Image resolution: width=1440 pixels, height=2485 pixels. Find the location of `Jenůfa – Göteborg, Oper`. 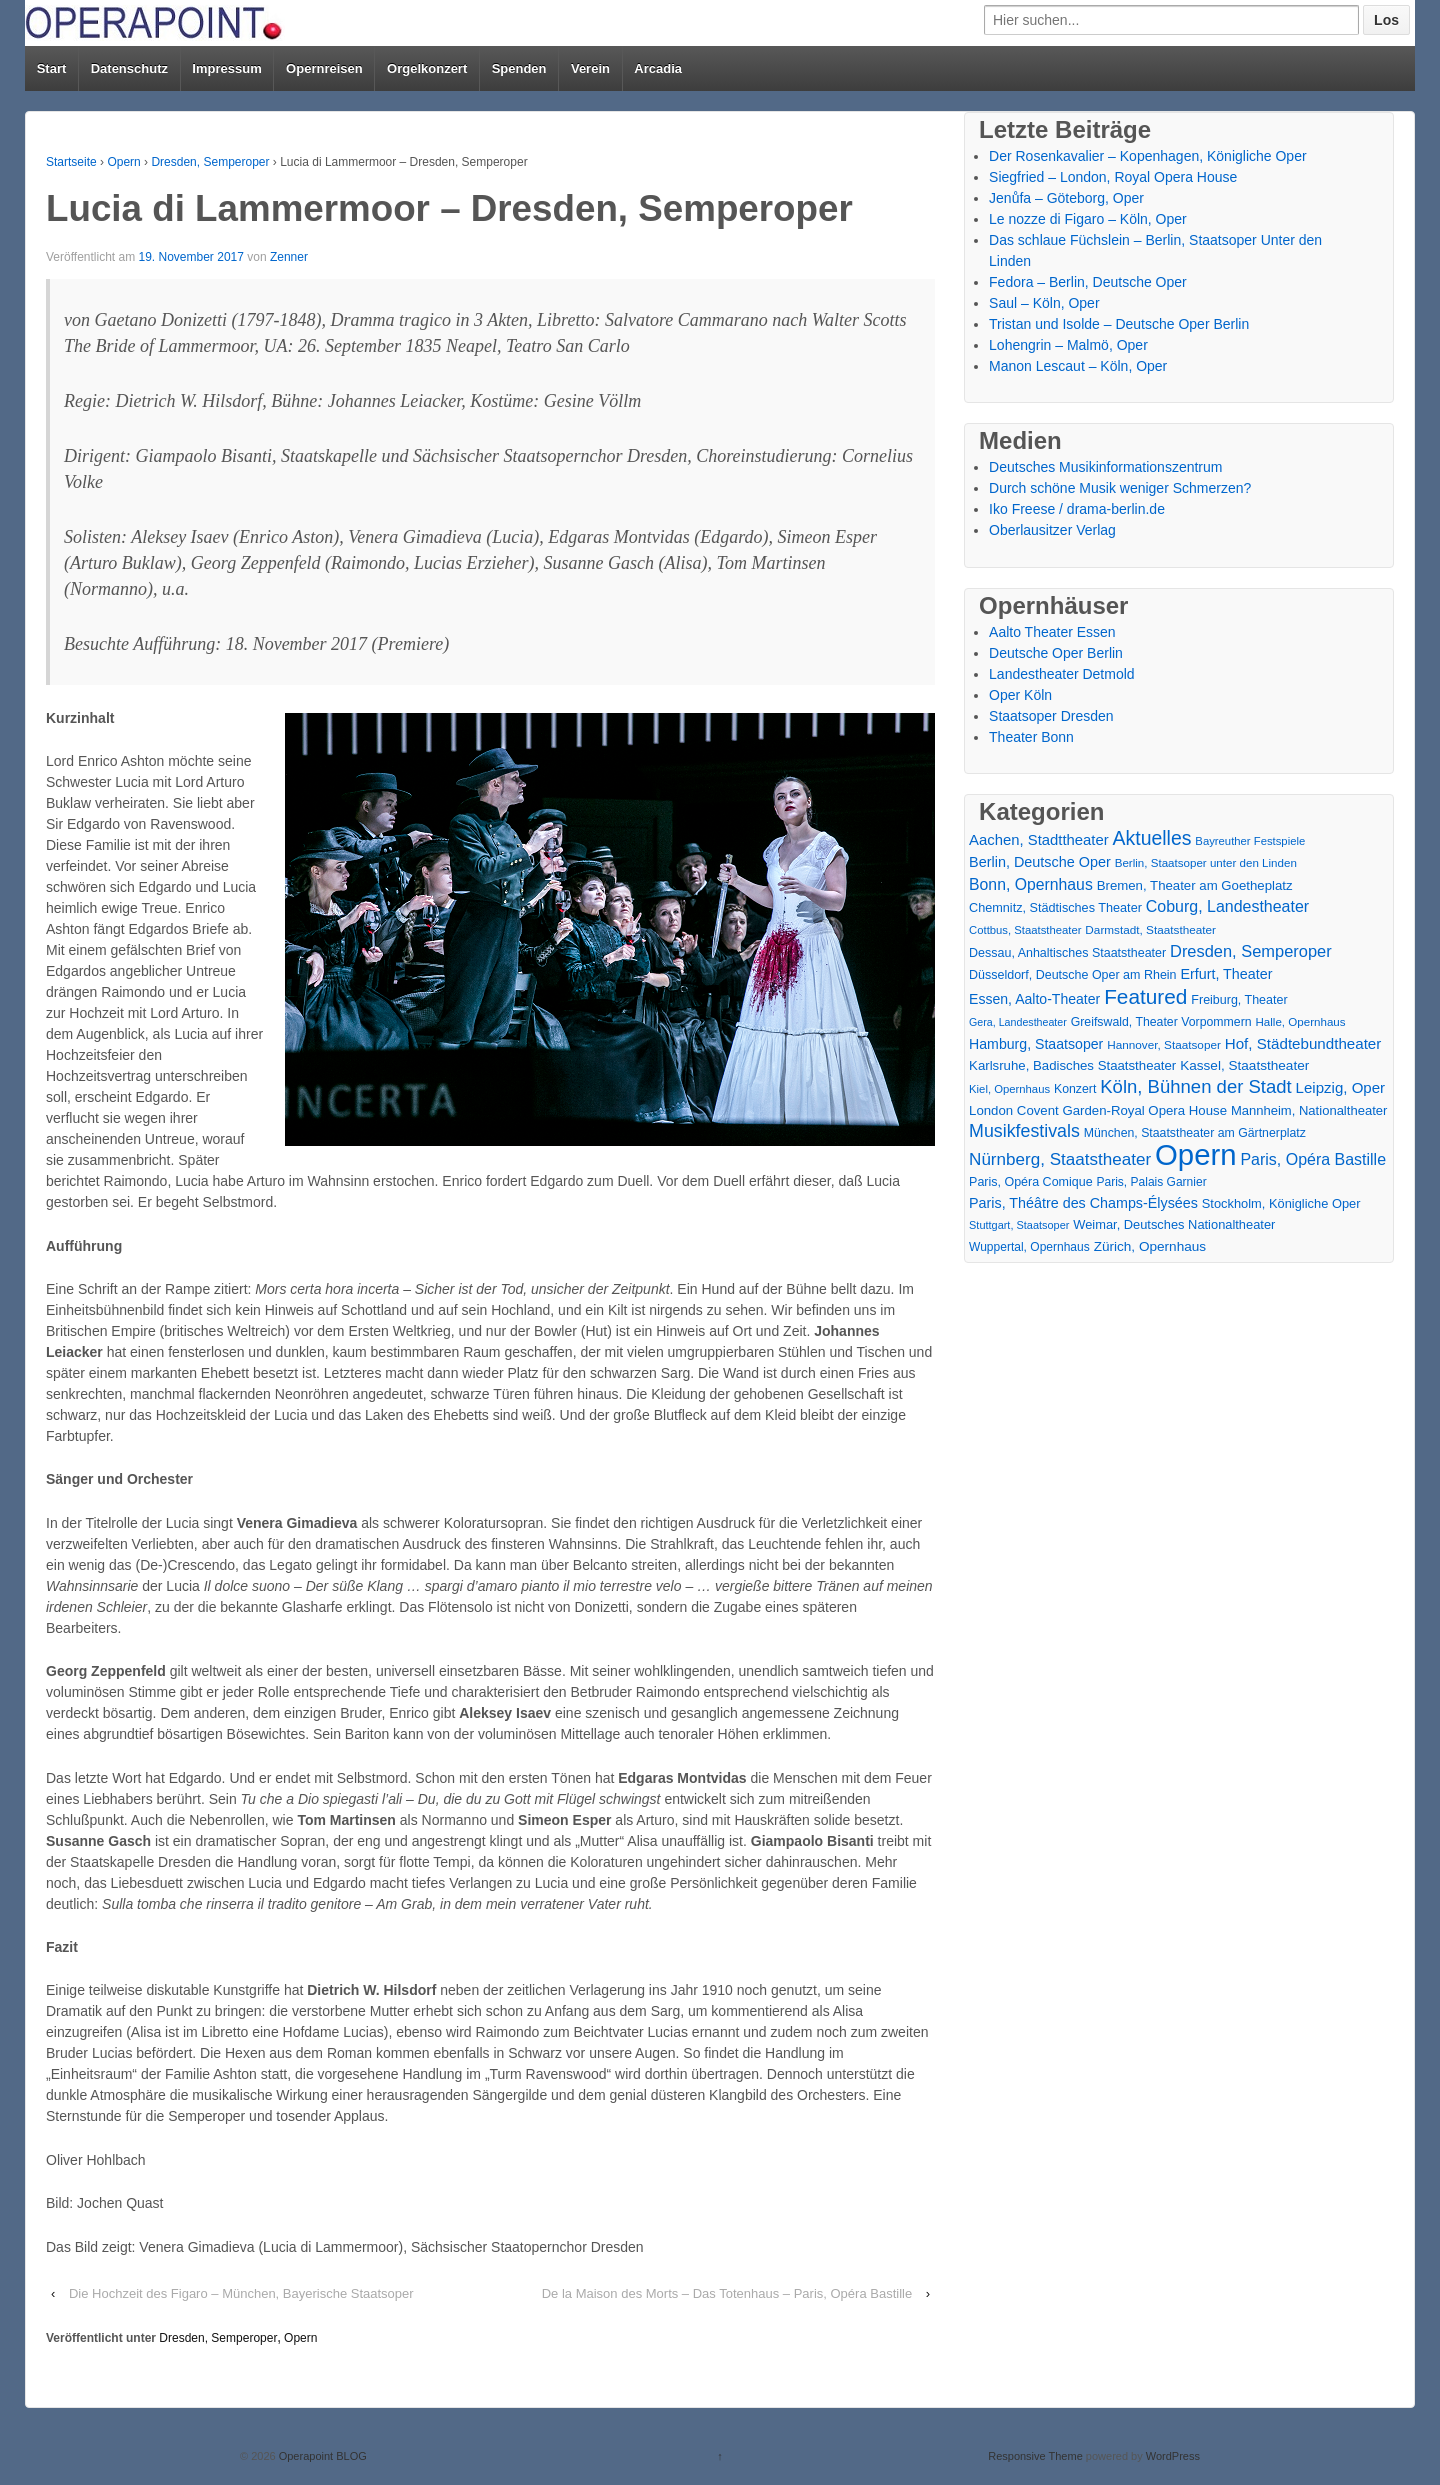

Jenůfa – Göteborg, Oper is located at coordinates (1066, 198).